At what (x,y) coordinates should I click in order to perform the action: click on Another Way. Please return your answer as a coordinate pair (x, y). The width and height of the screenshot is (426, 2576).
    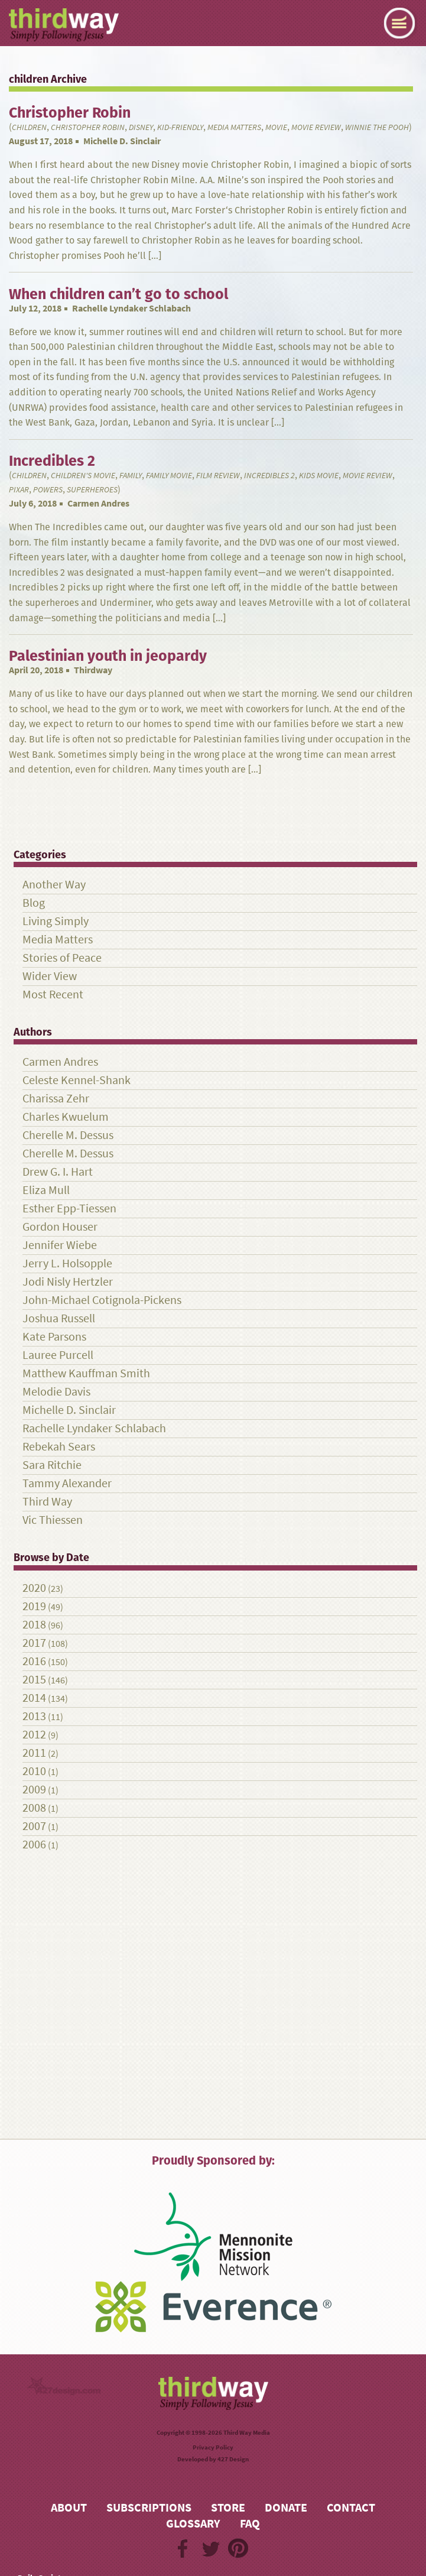
    Looking at the image, I should click on (54, 885).